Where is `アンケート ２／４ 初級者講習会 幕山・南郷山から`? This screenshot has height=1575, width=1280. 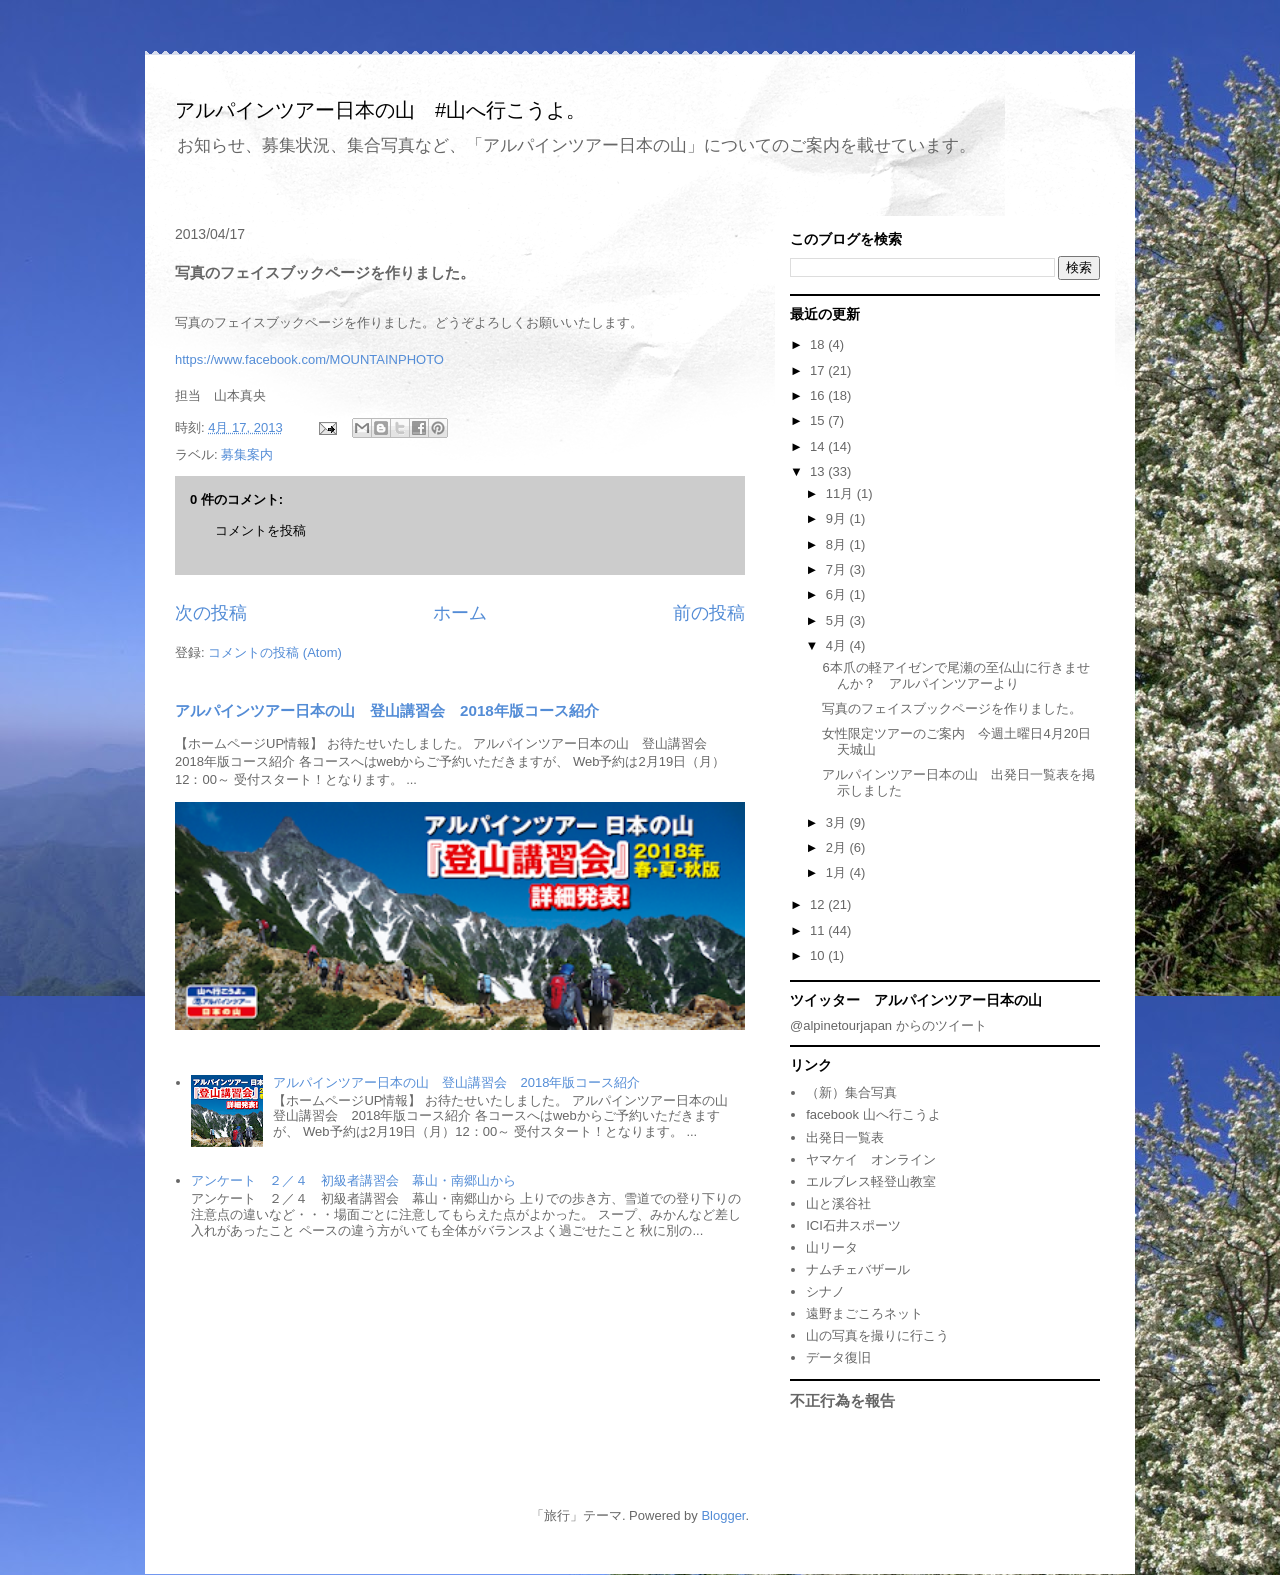 アンケート ２／４ 初級者講習会 幕山・南郷山から is located at coordinates (353, 1180).